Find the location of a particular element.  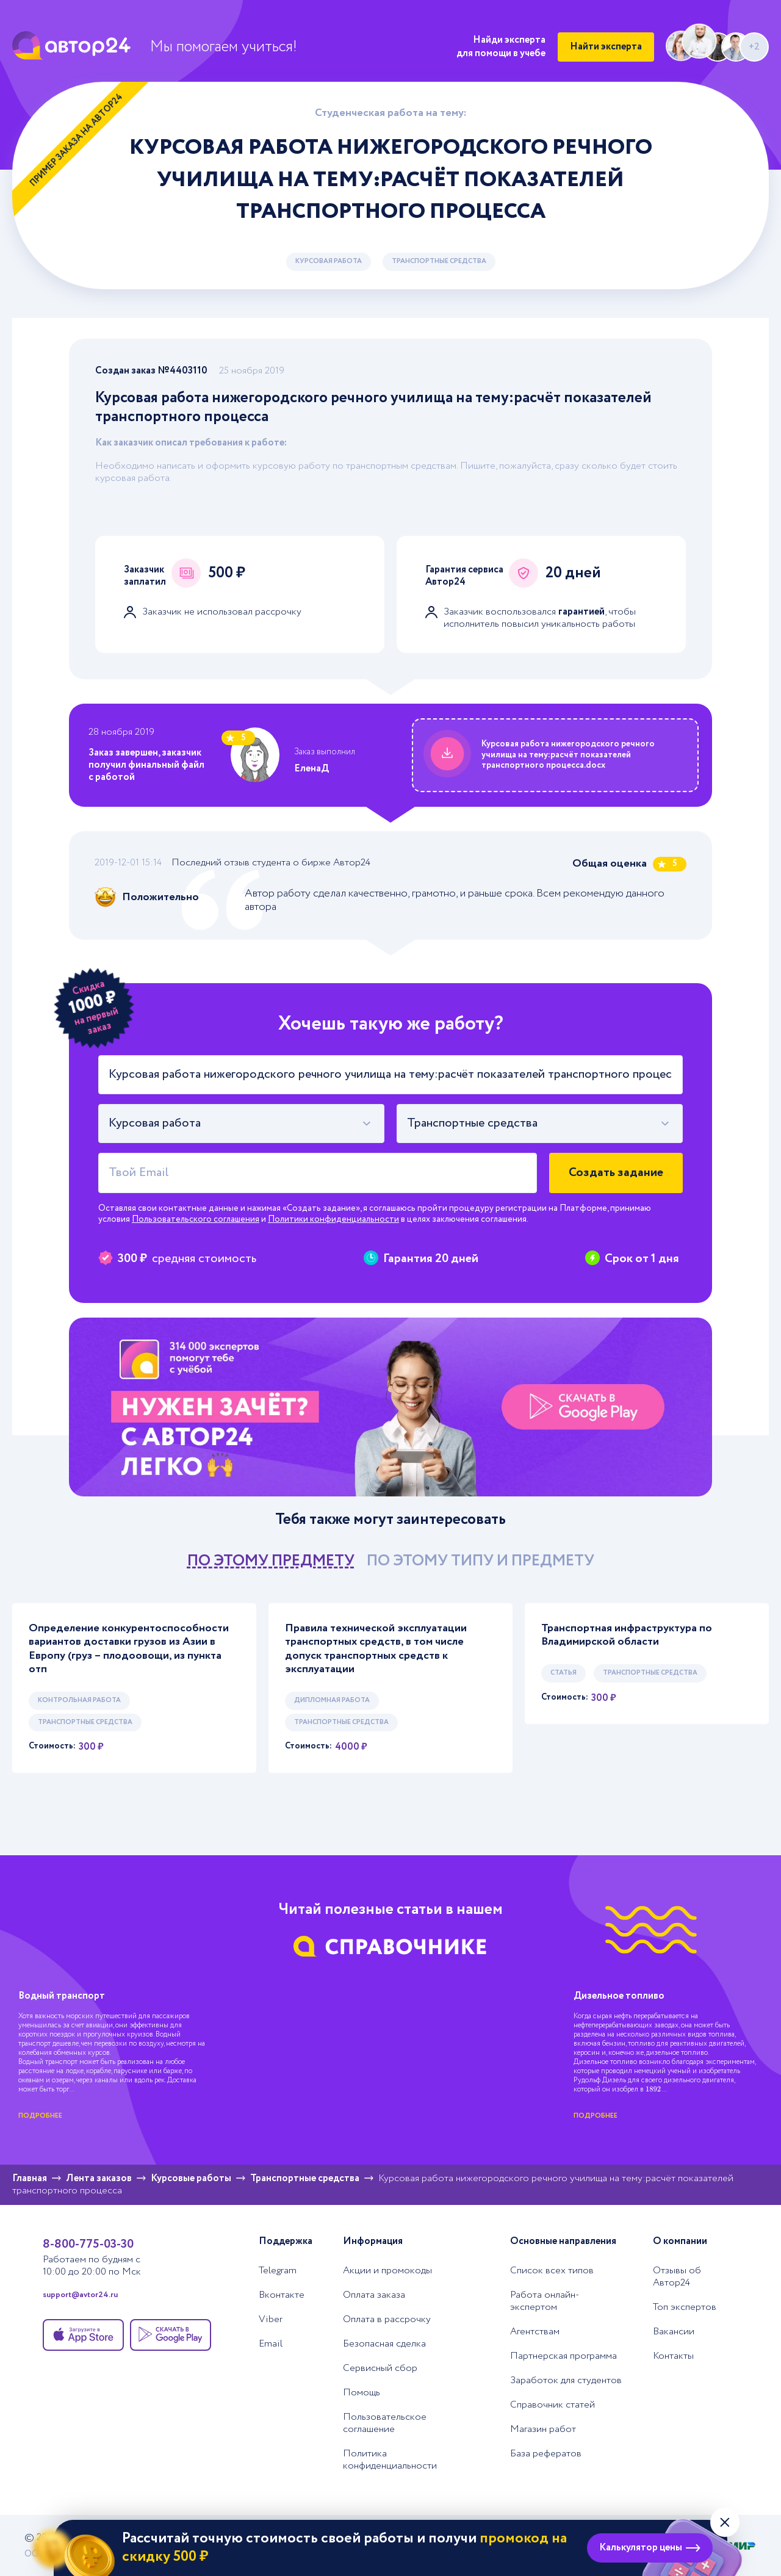

[Помощь с выполнением учебных работ] is located at coordinates (390, 1407).